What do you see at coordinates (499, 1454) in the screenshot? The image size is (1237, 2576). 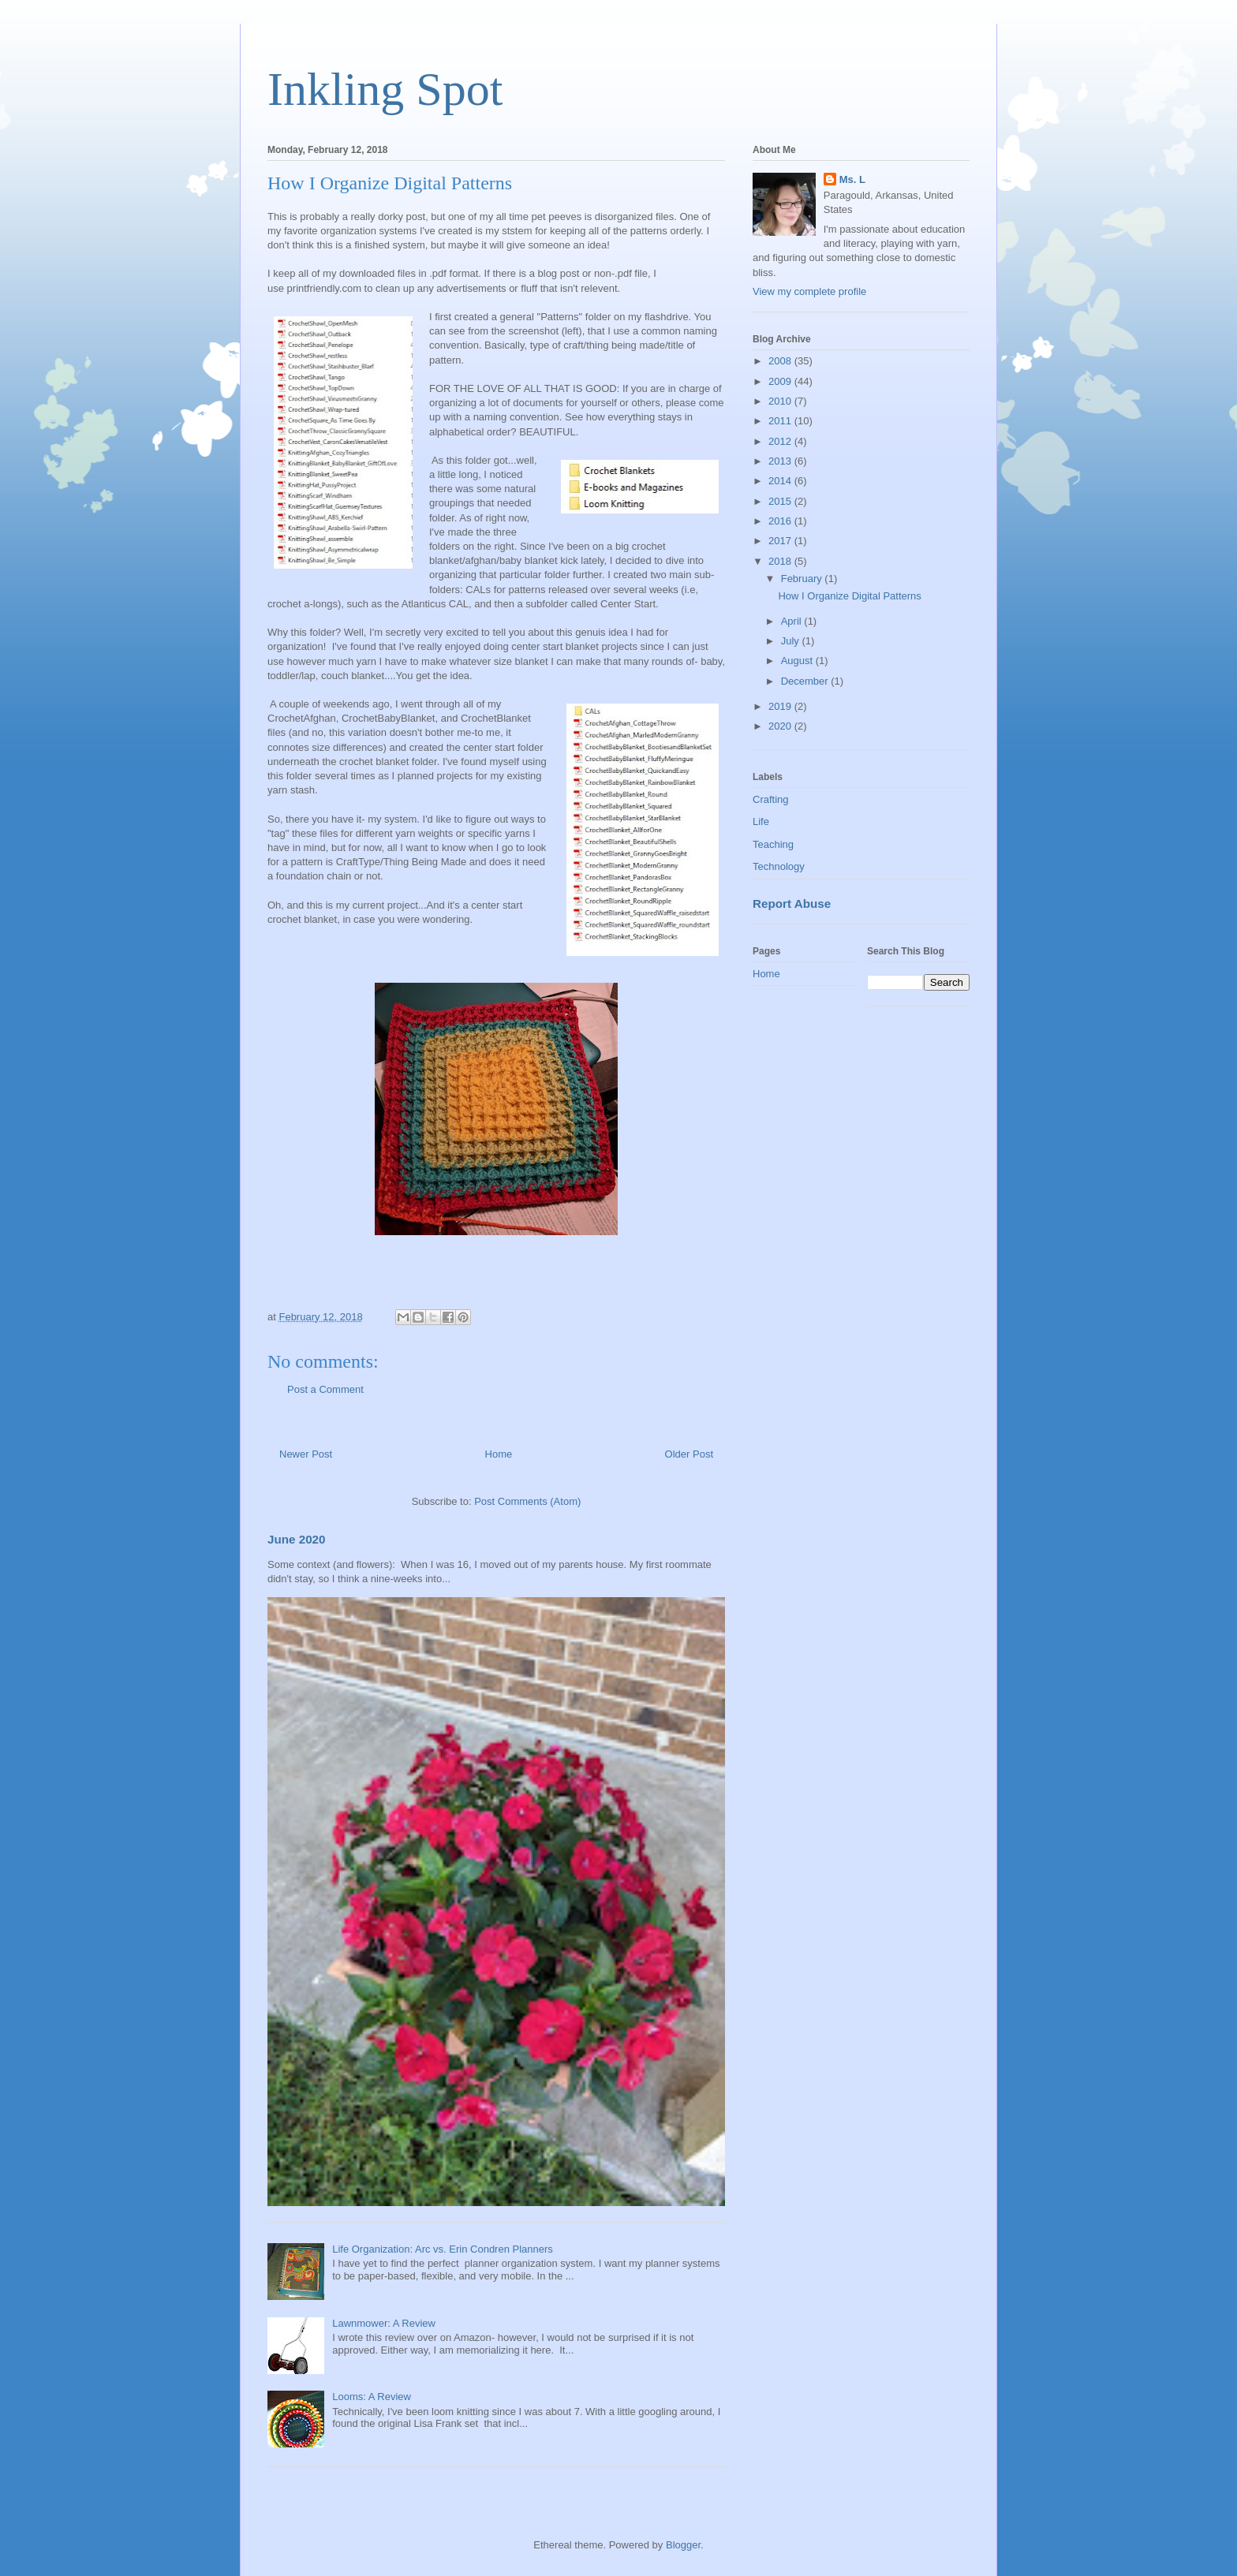 I see `Home` at bounding box center [499, 1454].